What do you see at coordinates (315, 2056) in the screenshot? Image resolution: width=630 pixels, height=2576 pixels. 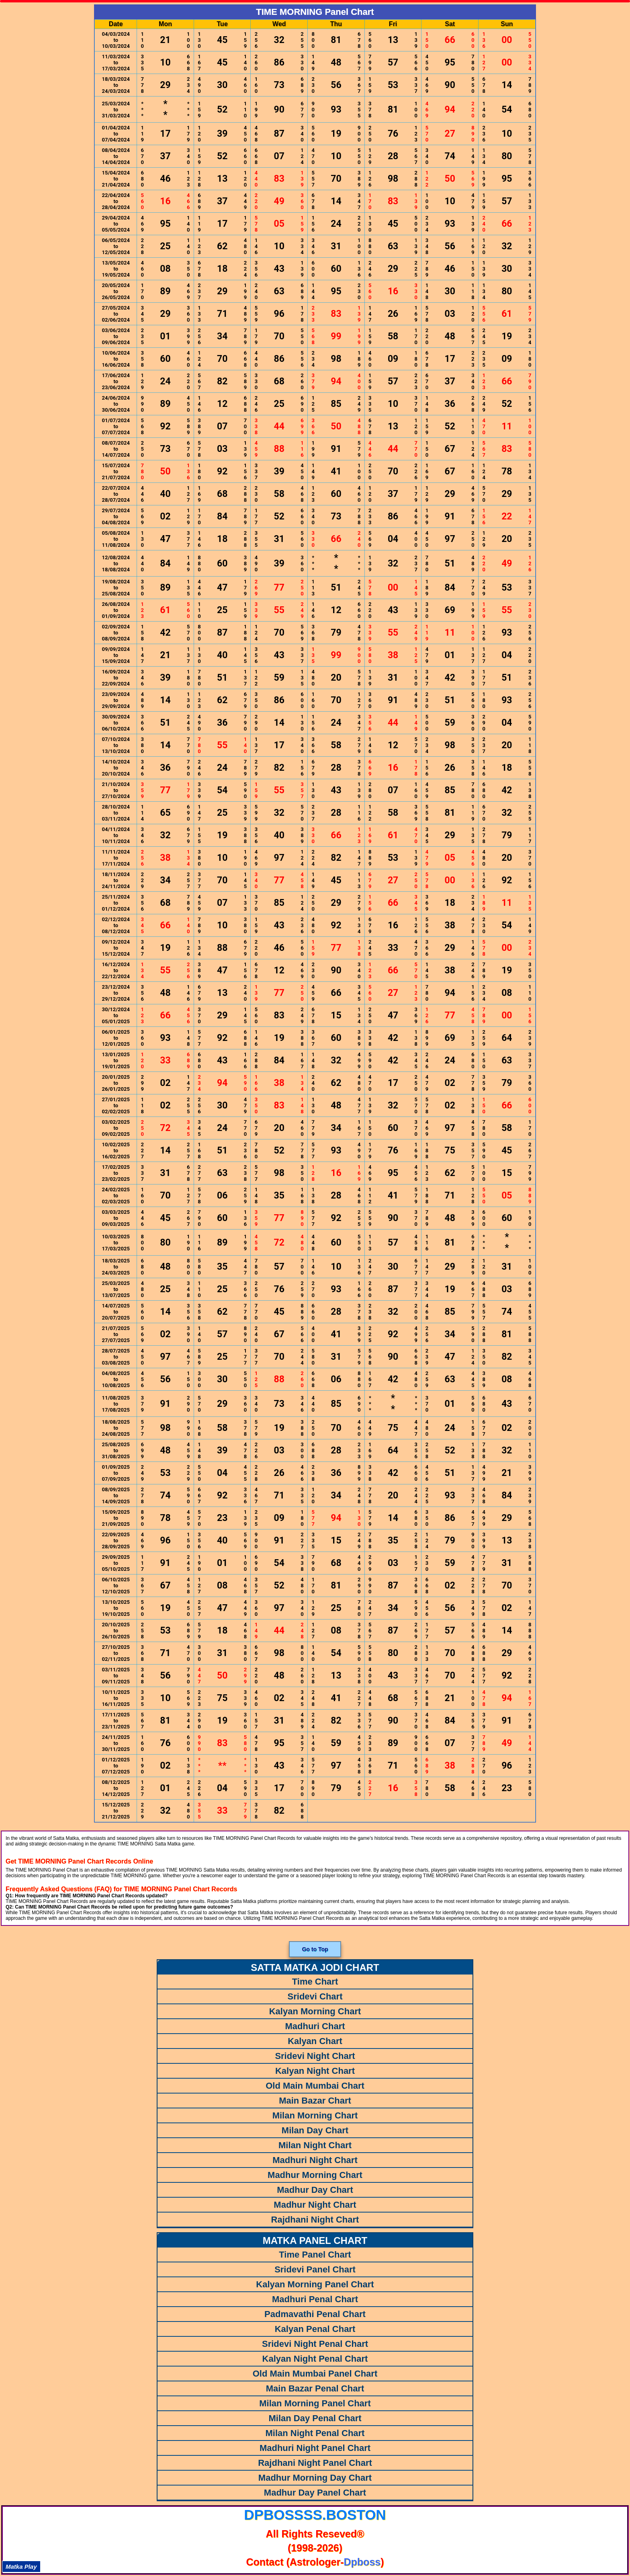 I see `Sridevi Night Chart` at bounding box center [315, 2056].